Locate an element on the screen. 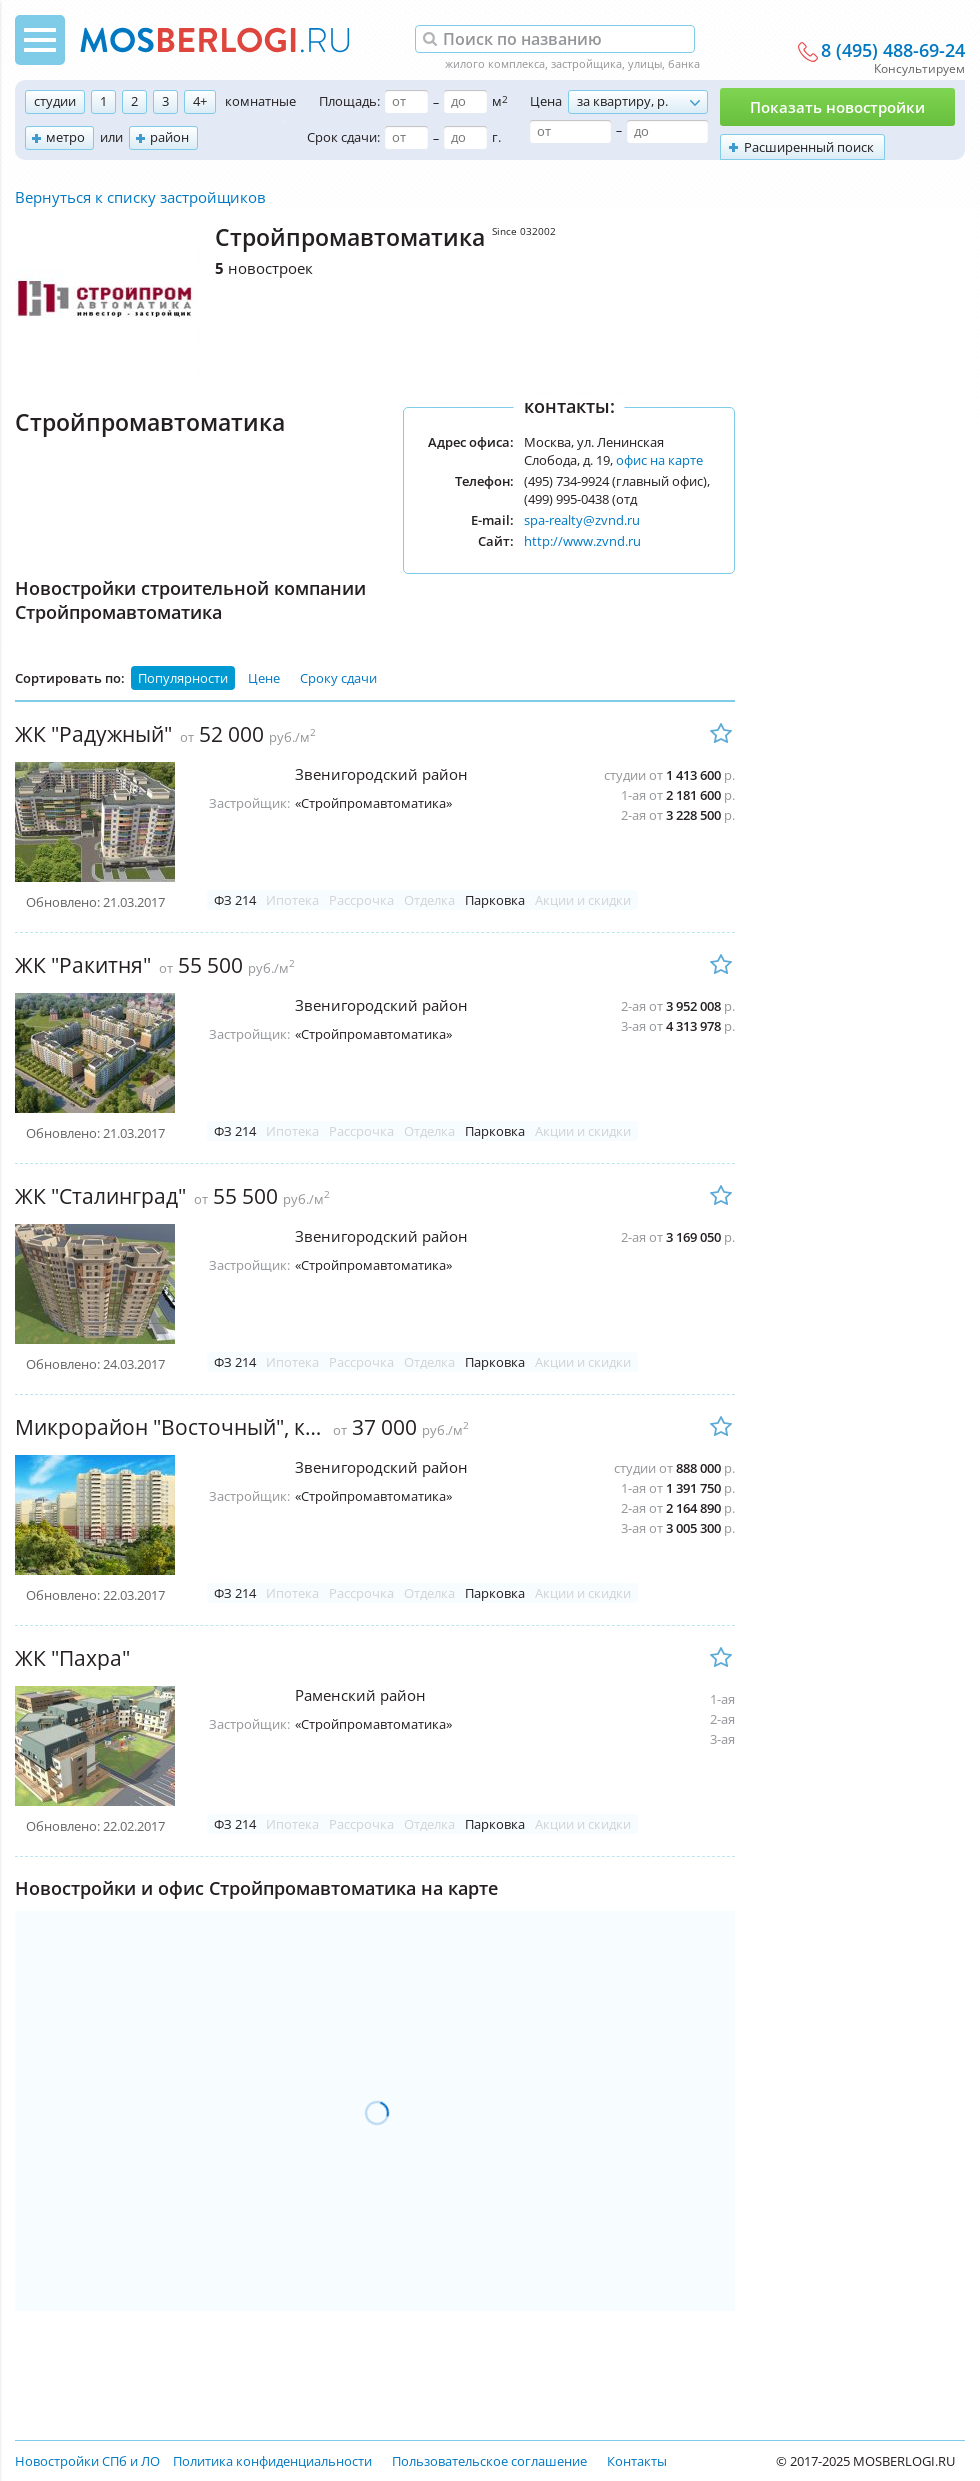  Политика конфиденциальности is located at coordinates (272, 2461).